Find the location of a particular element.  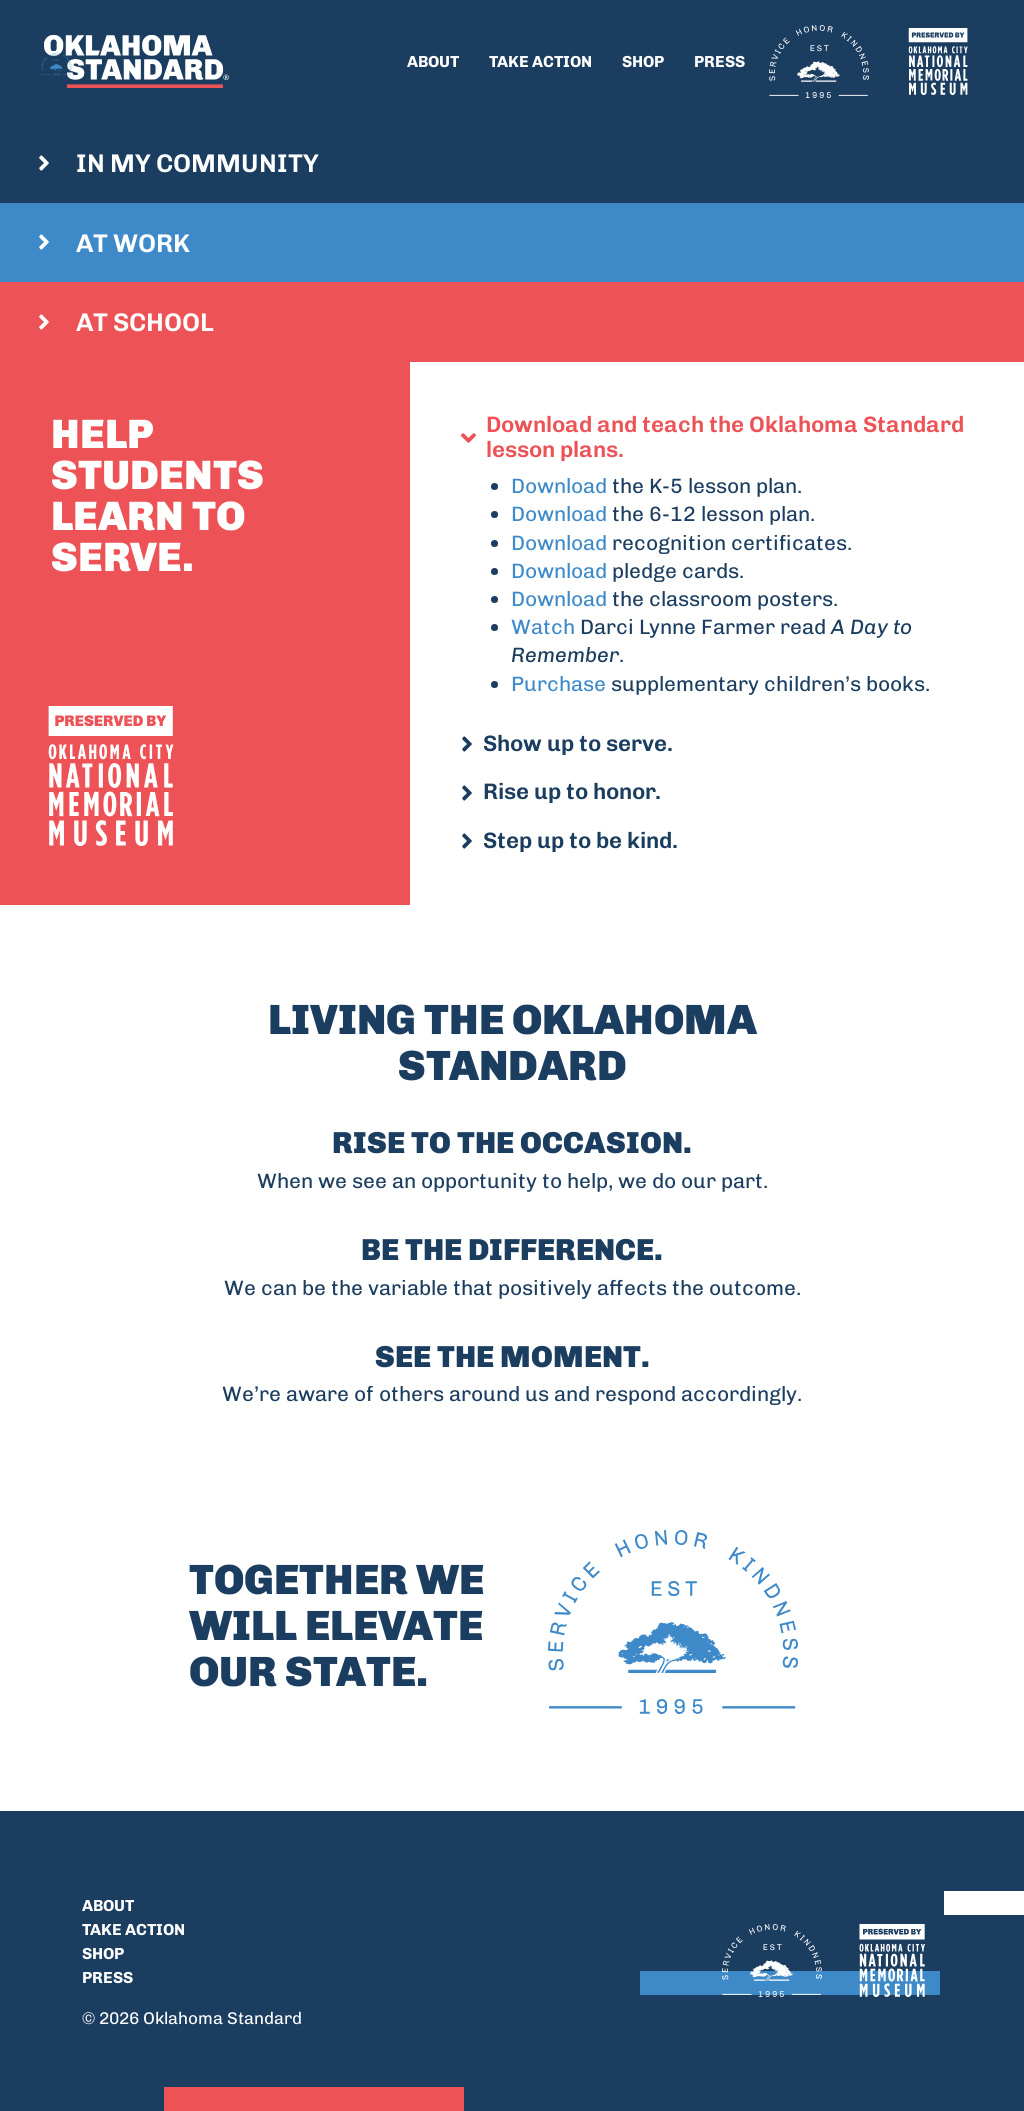

Press is located at coordinates (719, 61).